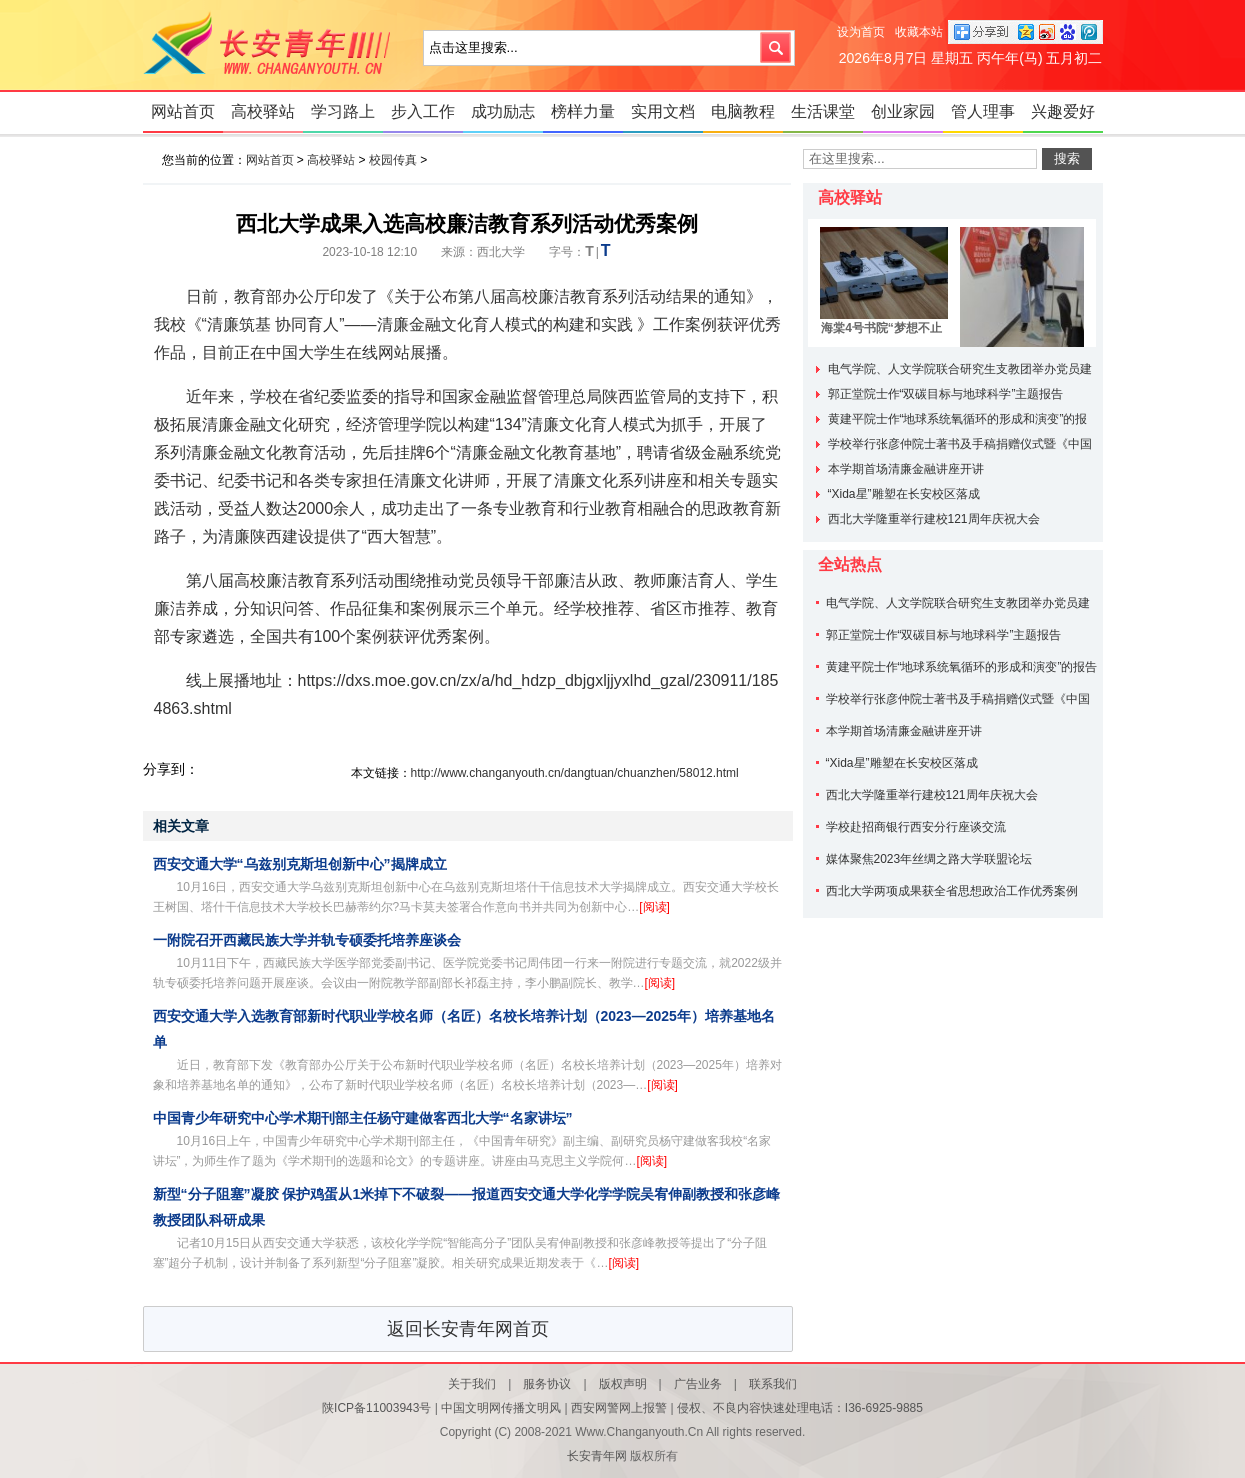  What do you see at coordinates (906, 469) in the screenshot?
I see `本学期首场清廉金融讲座开讲` at bounding box center [906, 469].